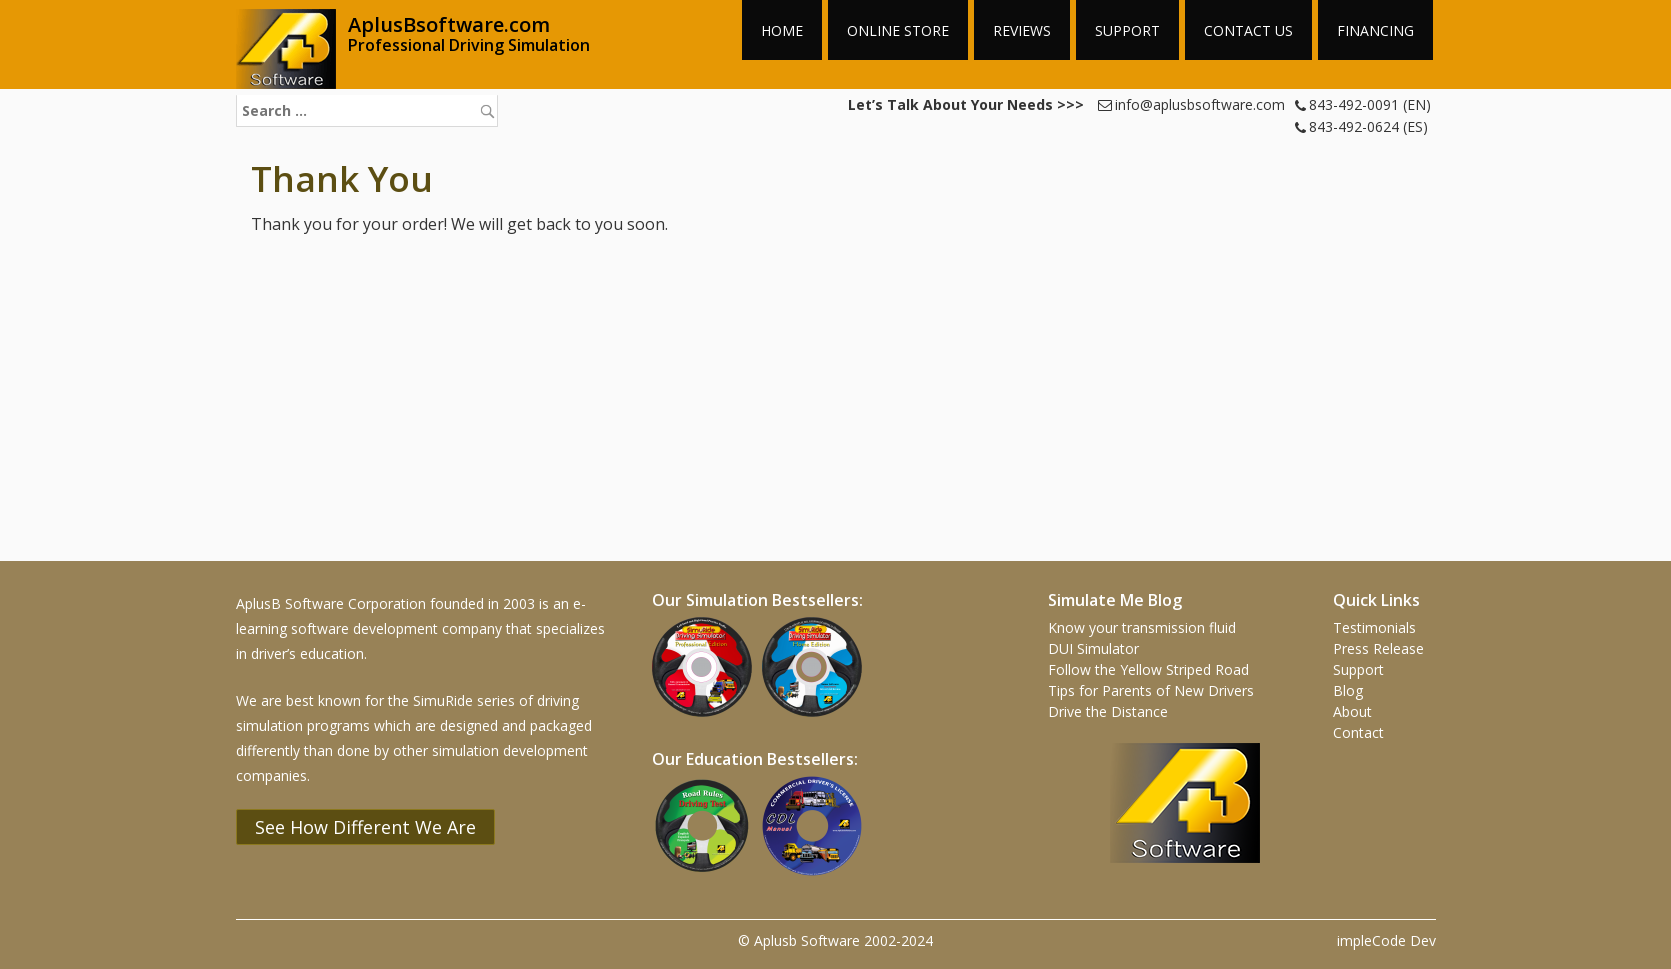 Image resolution: width=1671 pixels, height=969 pixels. What do you see at coordinates (1093, 648) in the screenshot?
I see `DUI Simulator` at bounding box center [1093, 648].